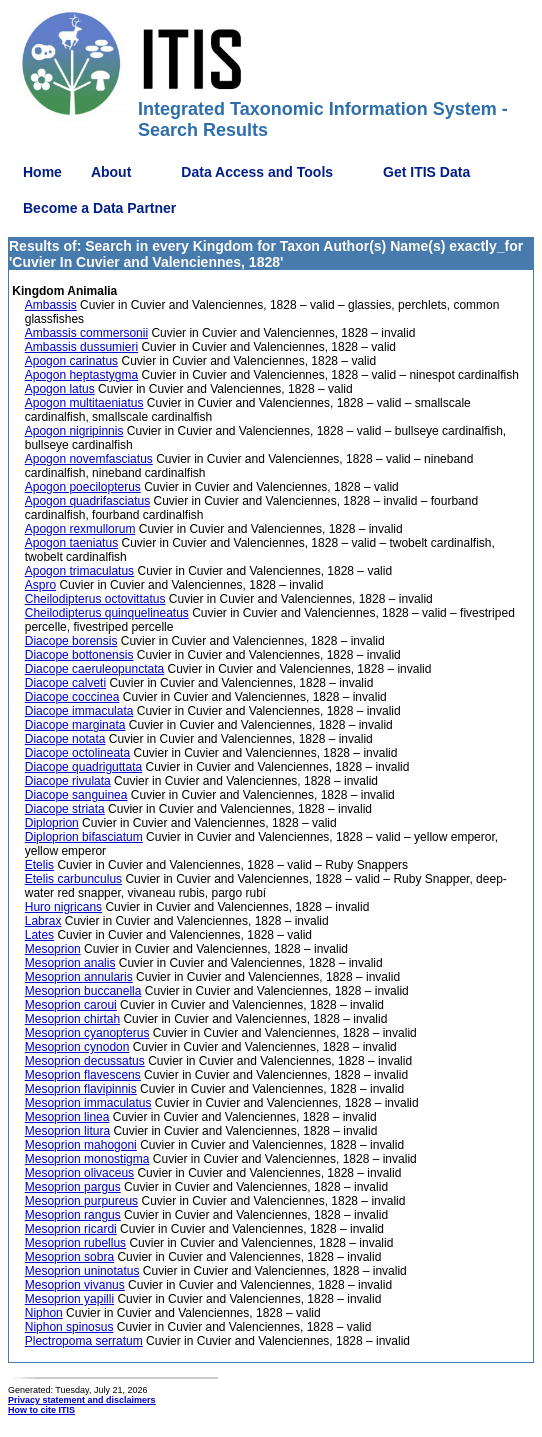 The height and width of the screenshot is (1437, 542). I want to click on Mesoprion yapilli, so click(69, 1299).